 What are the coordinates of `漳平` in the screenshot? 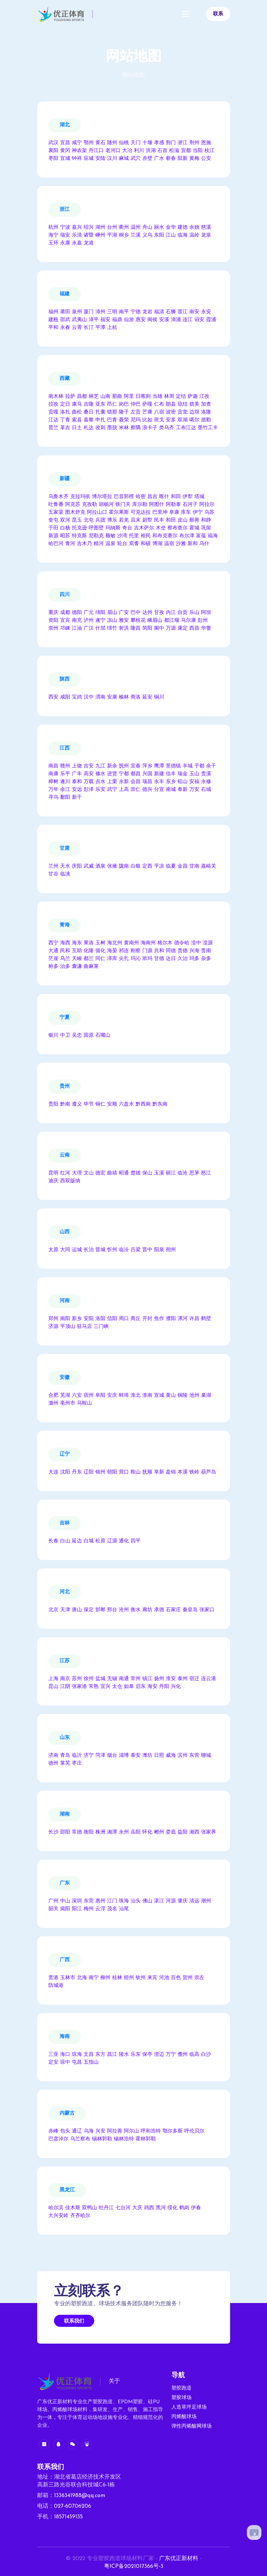 It's located at (94, 320).